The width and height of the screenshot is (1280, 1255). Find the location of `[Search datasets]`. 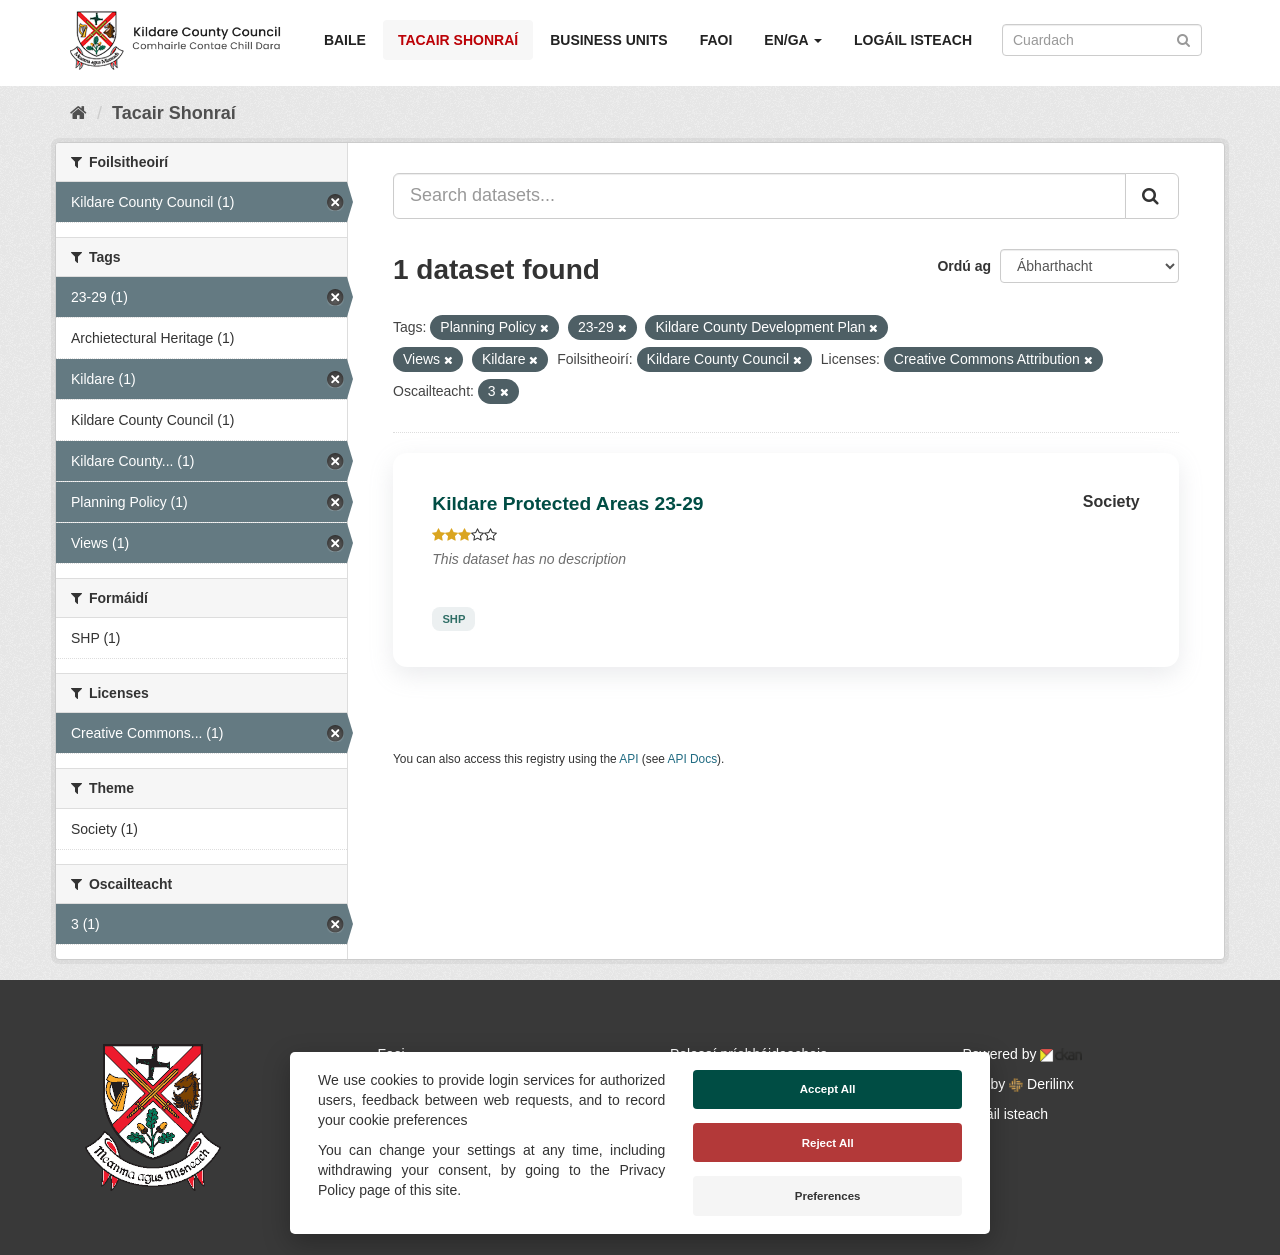

[Search datasets] is located at coordinates (1102, 40).